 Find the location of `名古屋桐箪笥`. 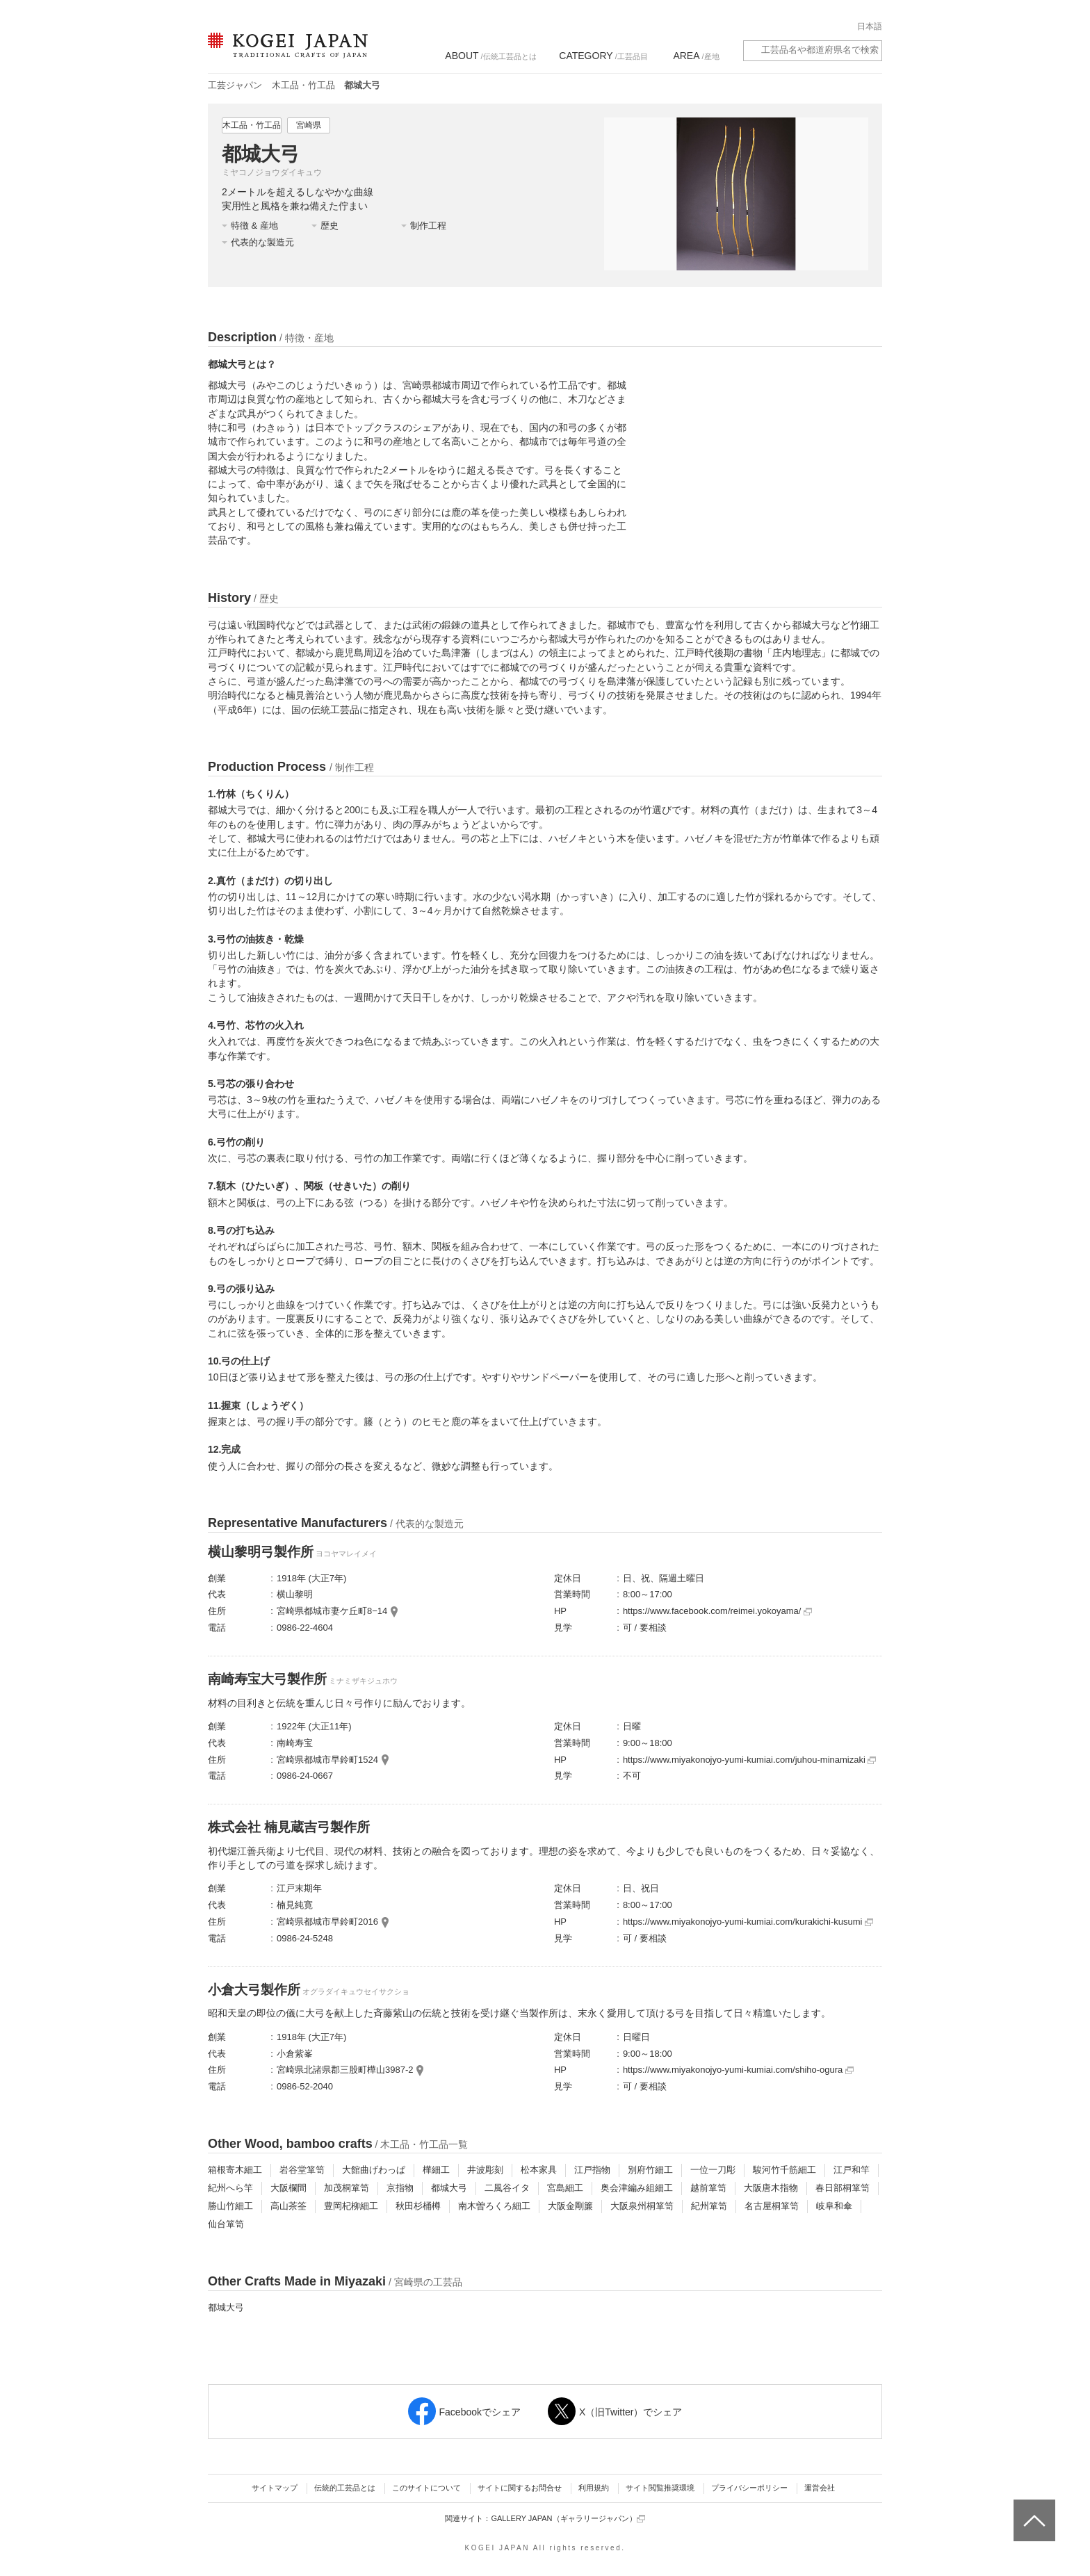

名古屋桐箪笥 is located at coordinates (772, 2206).